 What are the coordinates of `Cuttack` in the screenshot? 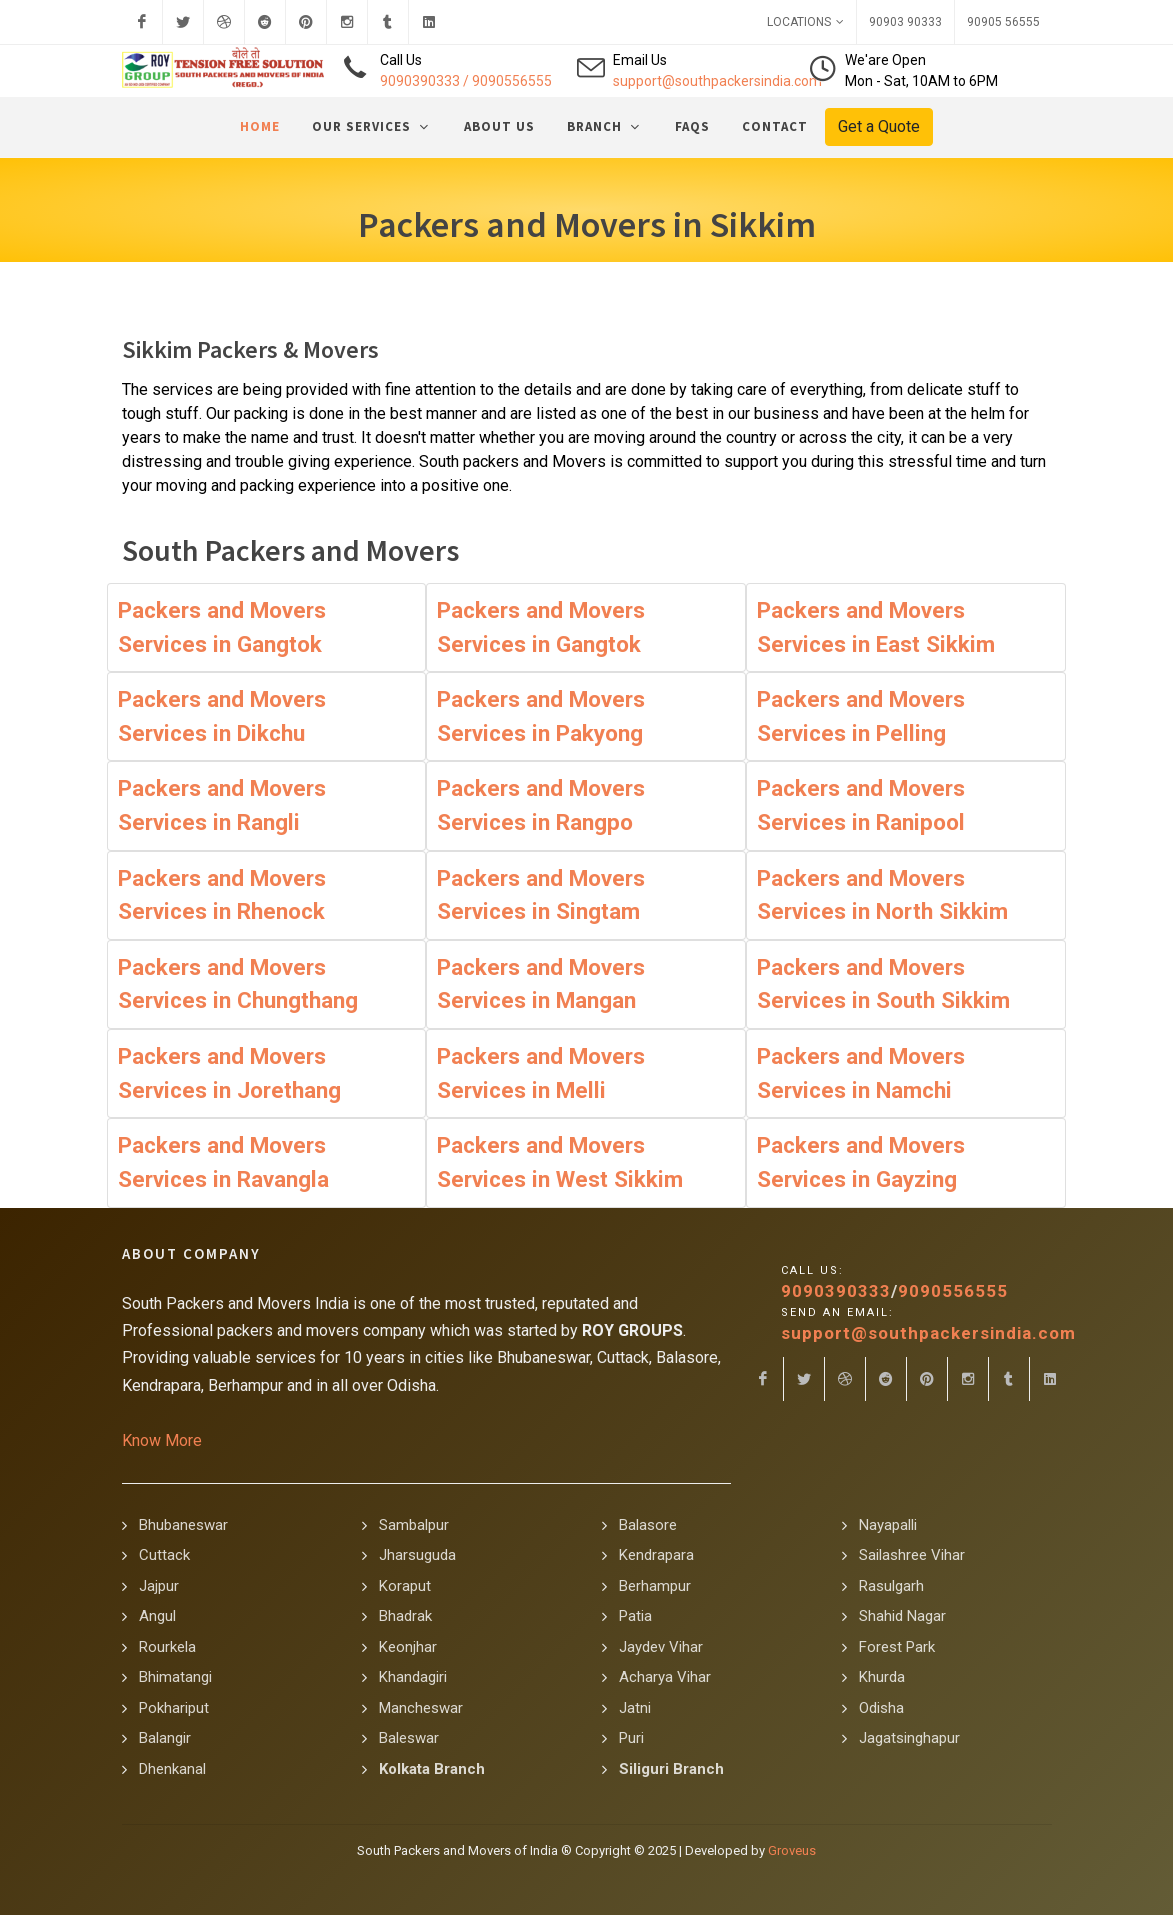 It's located at (164, 1556).